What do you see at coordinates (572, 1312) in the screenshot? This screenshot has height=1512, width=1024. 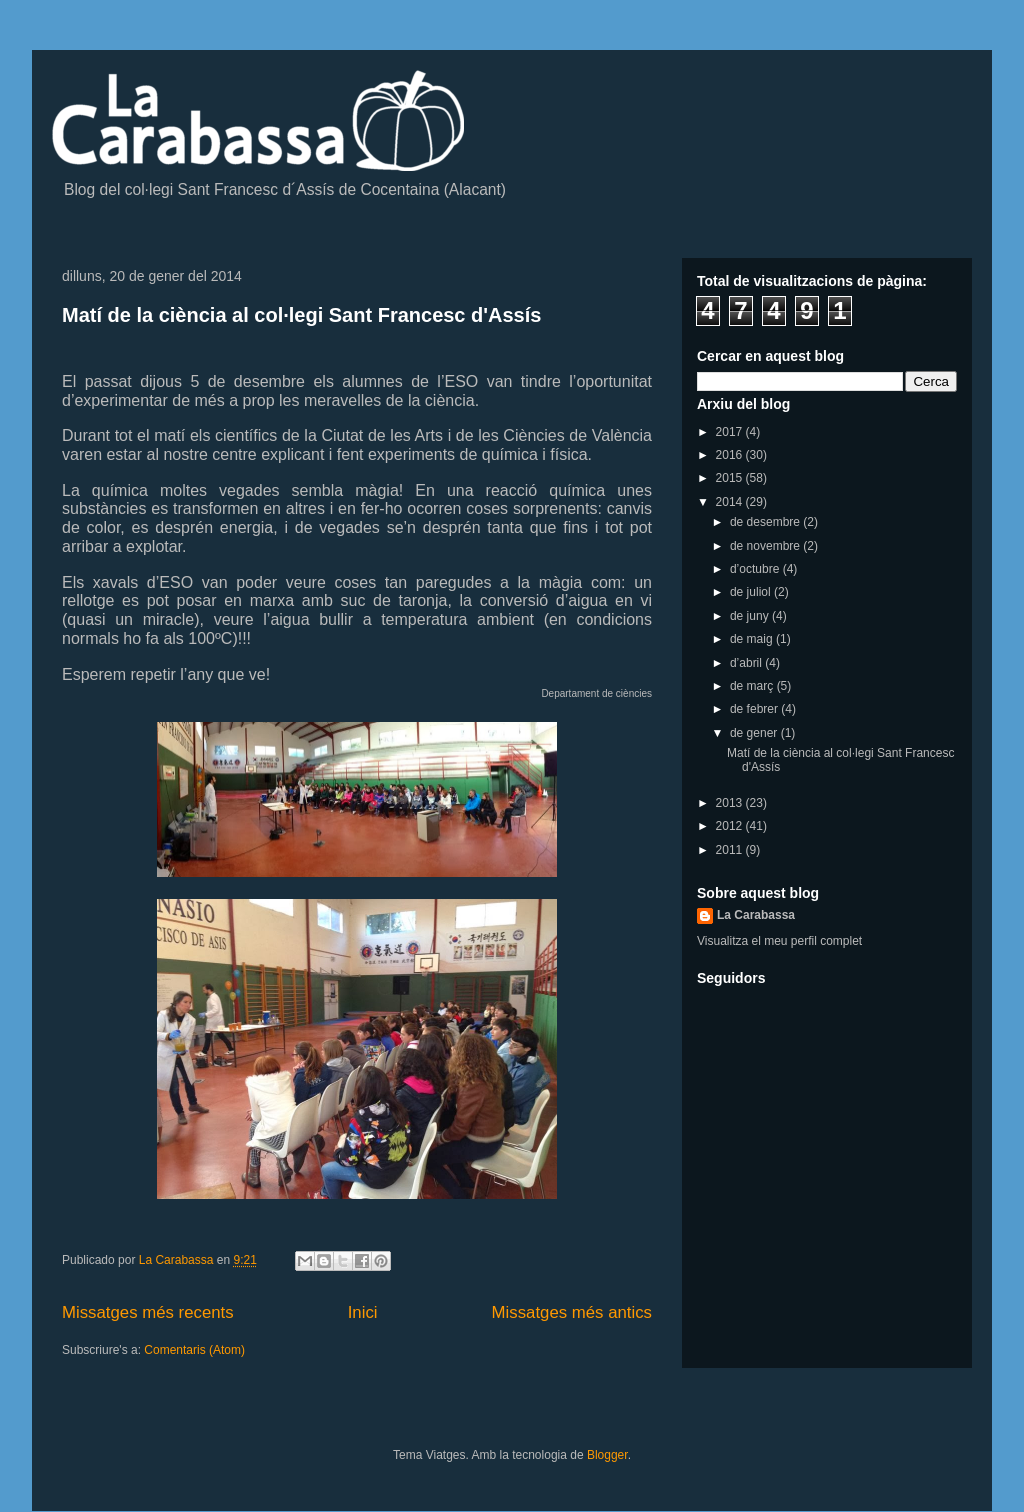 I see `Missatges més antics` at bounding box center [572, 1312].